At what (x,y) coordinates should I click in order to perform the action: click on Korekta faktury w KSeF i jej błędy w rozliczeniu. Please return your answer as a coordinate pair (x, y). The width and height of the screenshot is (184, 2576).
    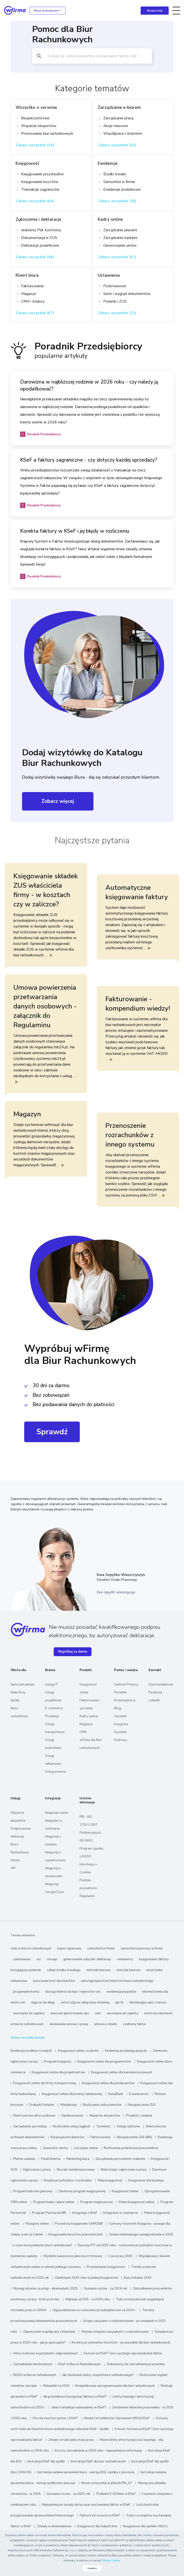
    Looking at the image, I should click on (74, 531).